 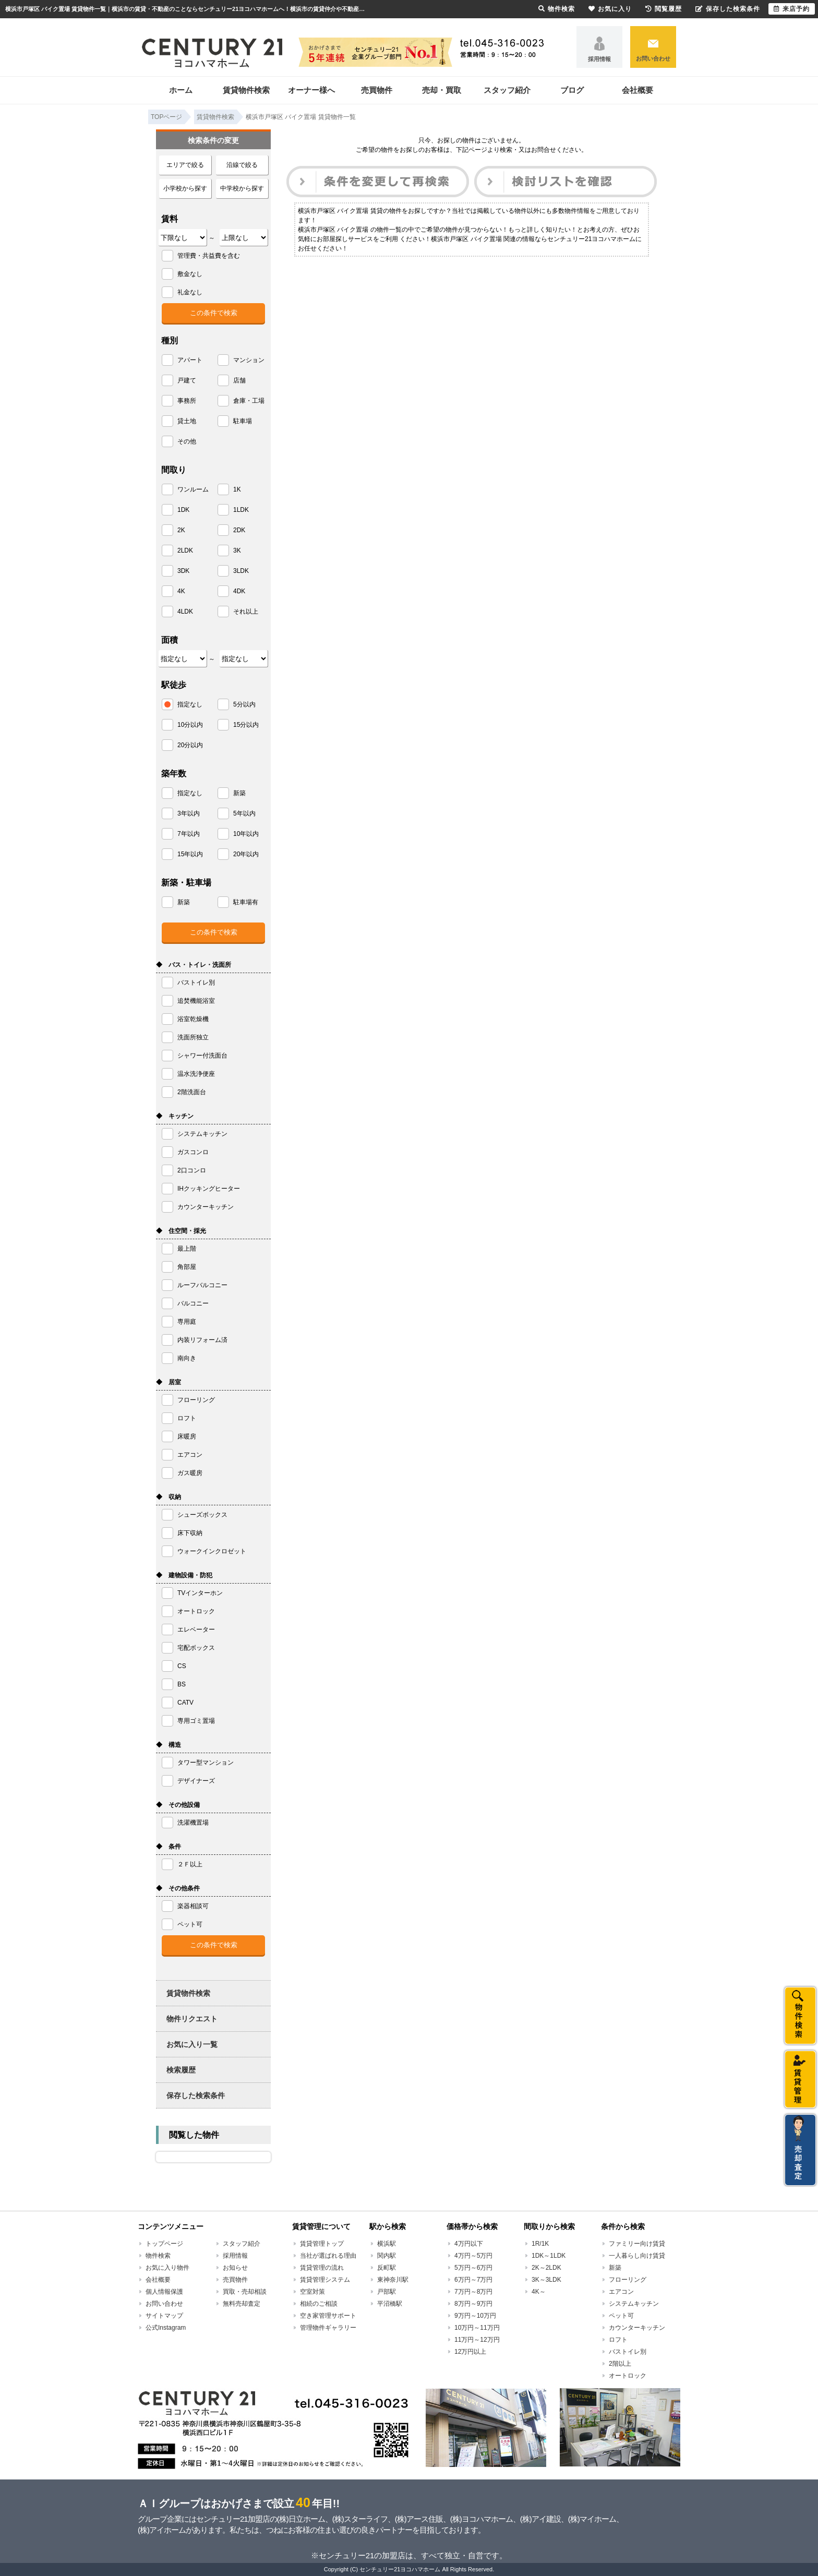 I want to click on 賃貸物件検索, so click(x=246, y=90).